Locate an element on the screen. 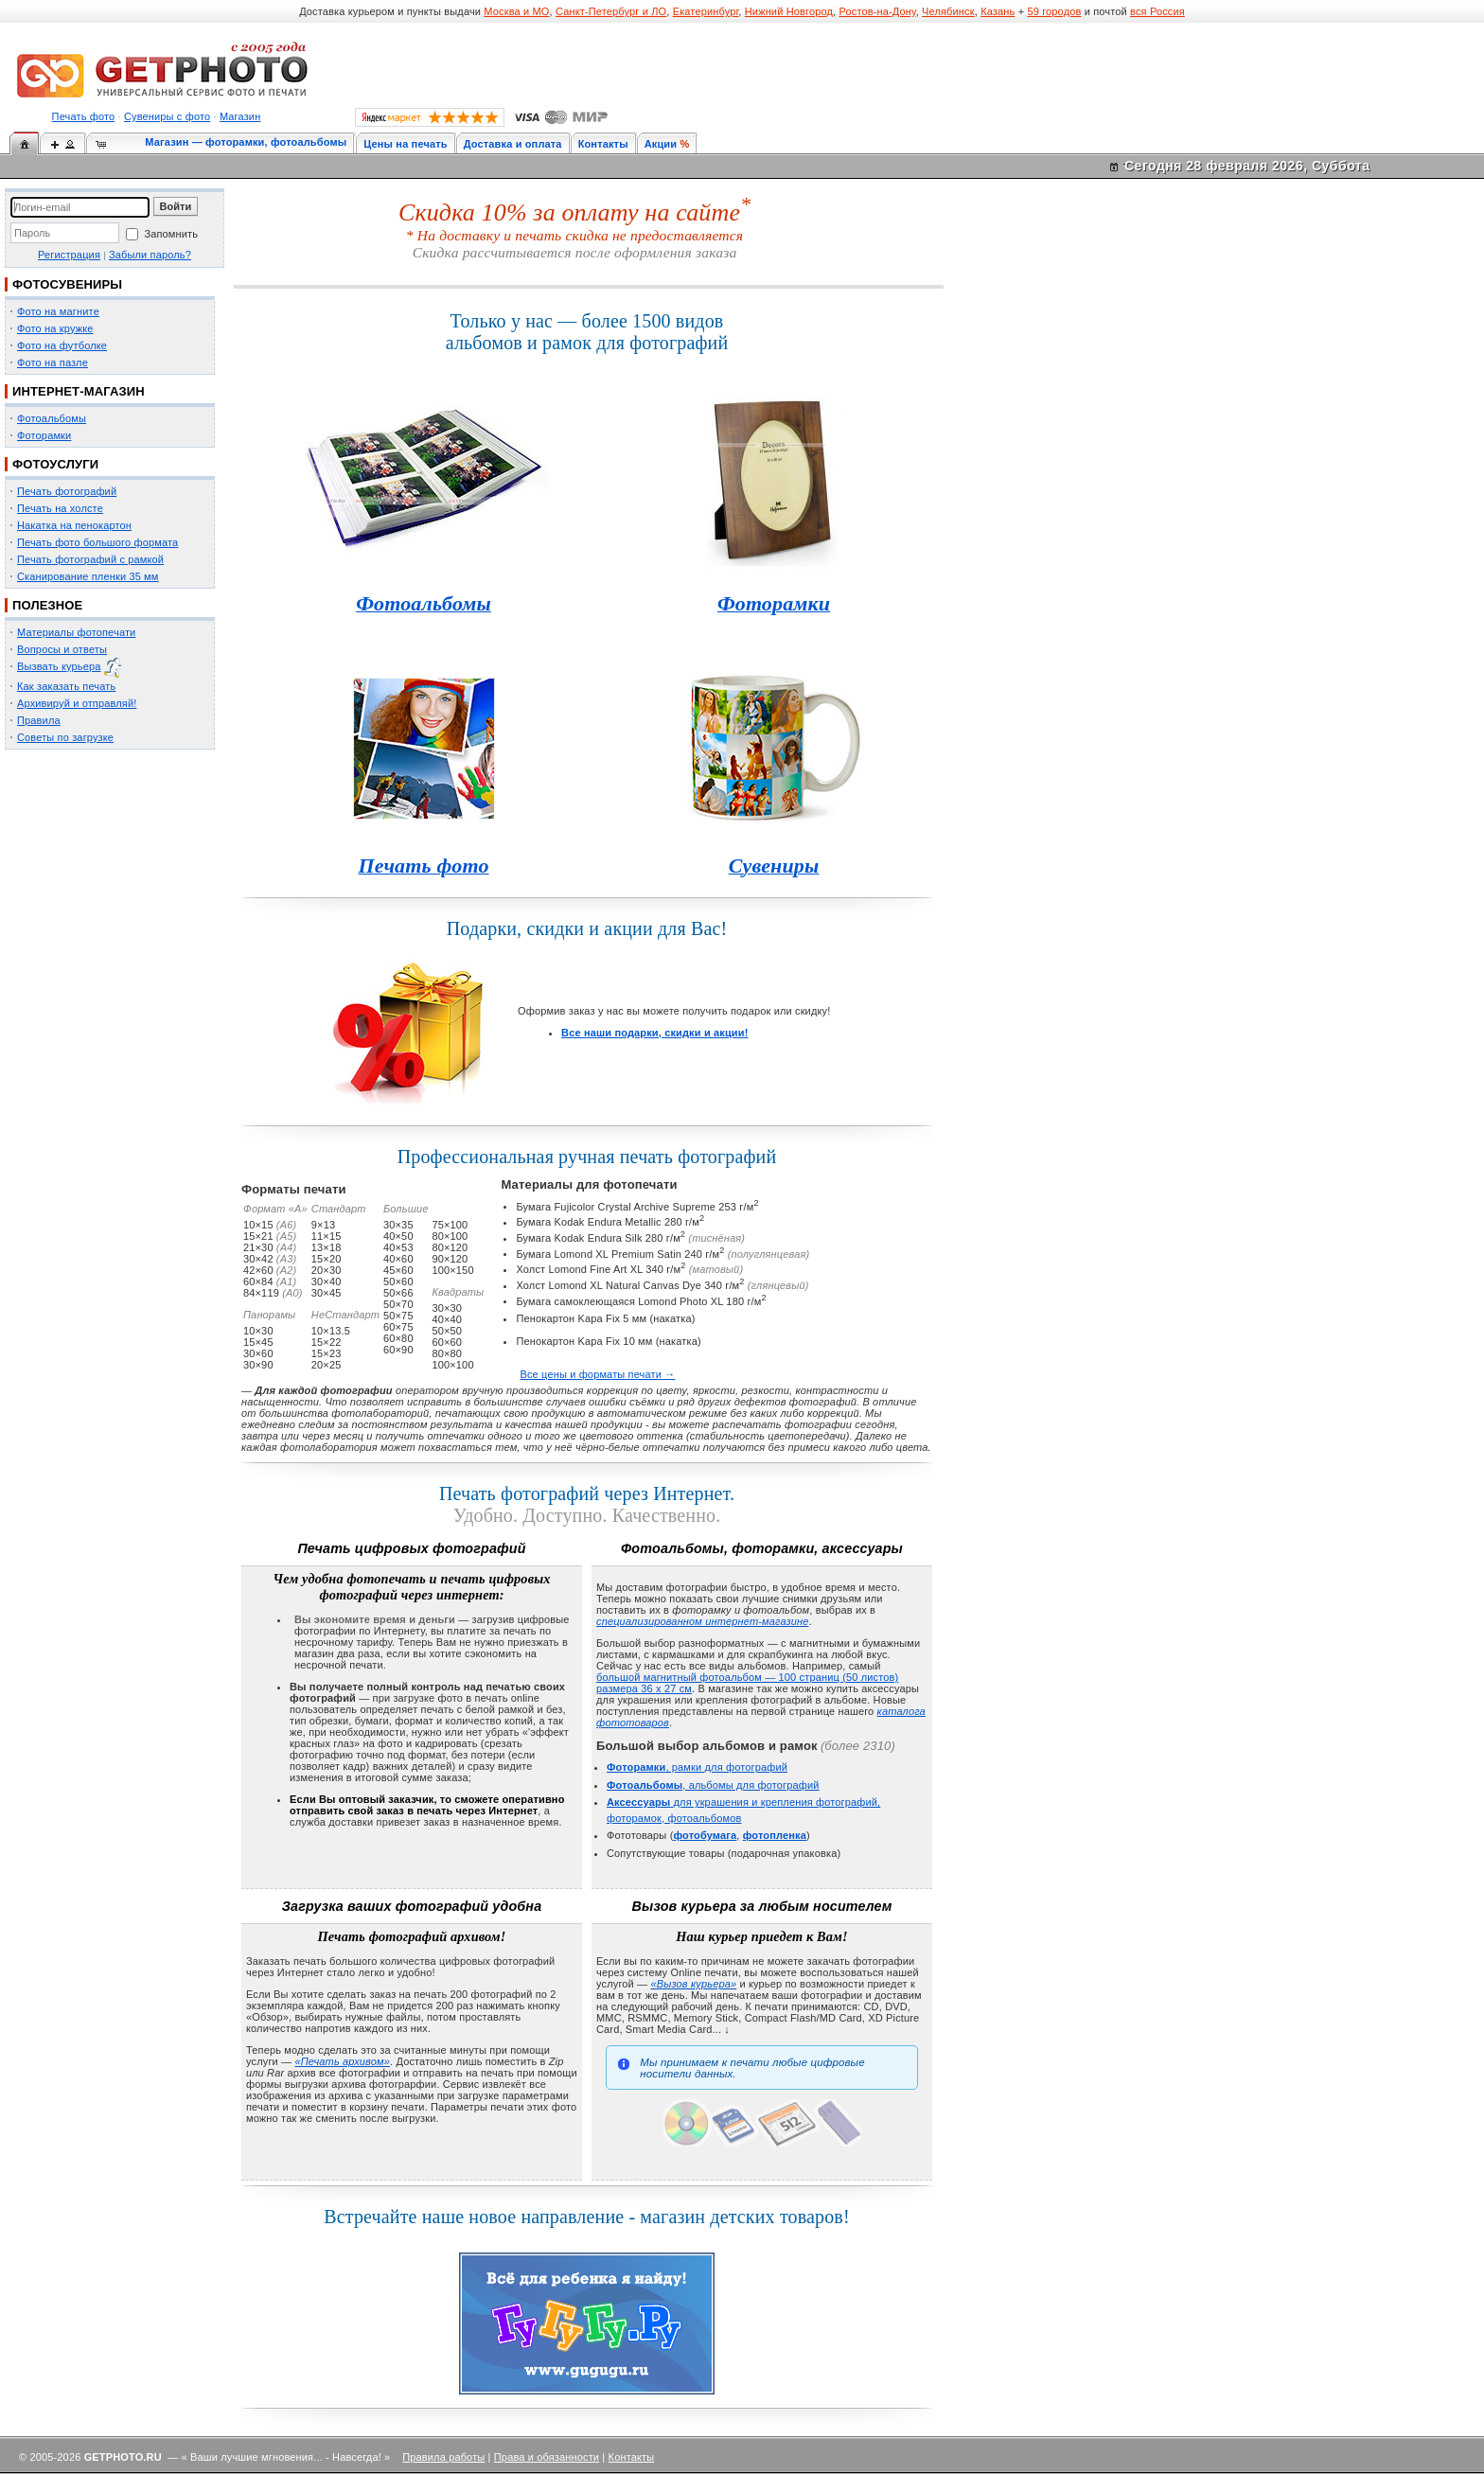  Ростов-на-Дону is located at coordinates (877, 11).